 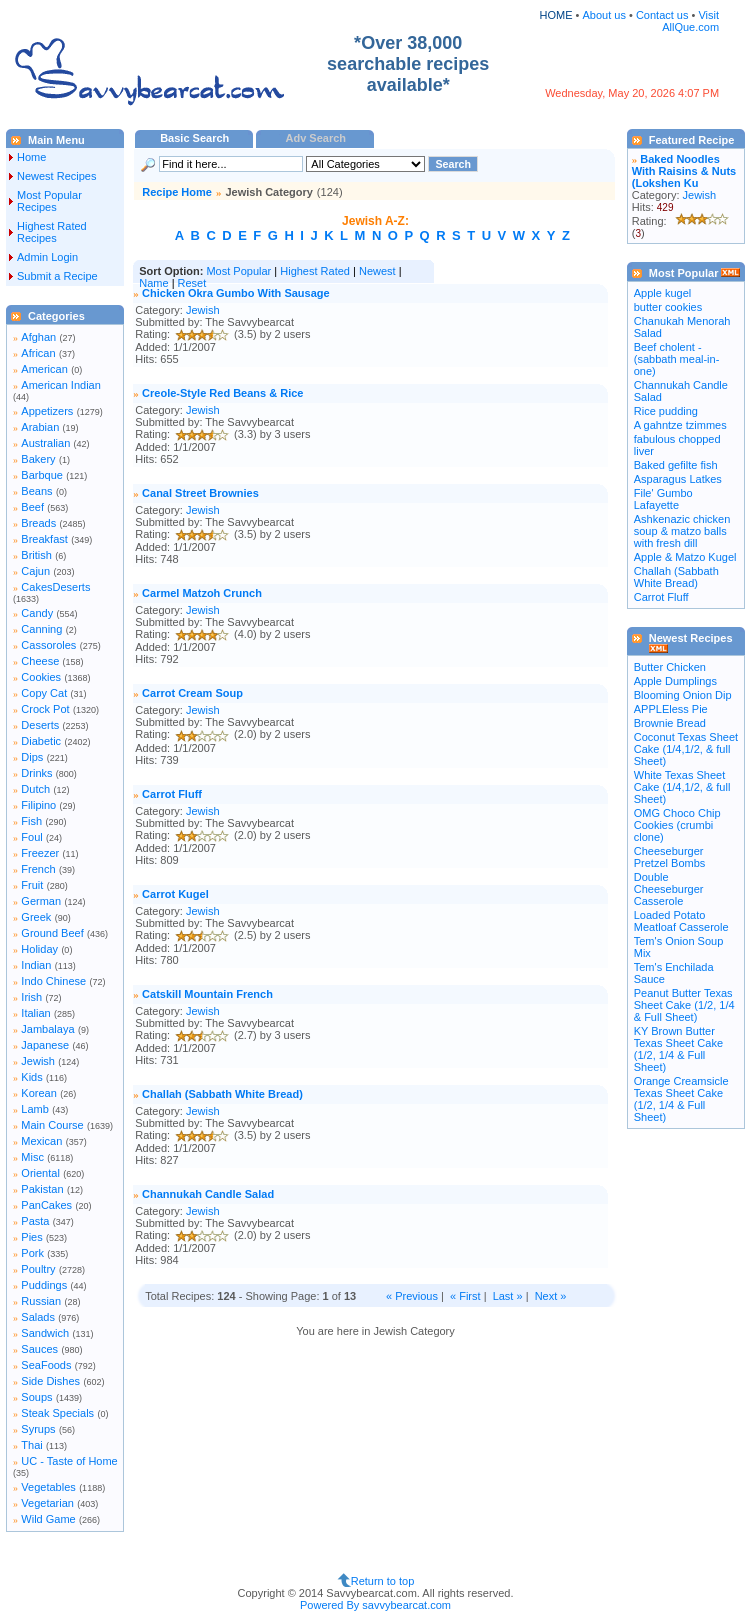 I want to click on Submit a Recipe, so click(x=57, y=276).